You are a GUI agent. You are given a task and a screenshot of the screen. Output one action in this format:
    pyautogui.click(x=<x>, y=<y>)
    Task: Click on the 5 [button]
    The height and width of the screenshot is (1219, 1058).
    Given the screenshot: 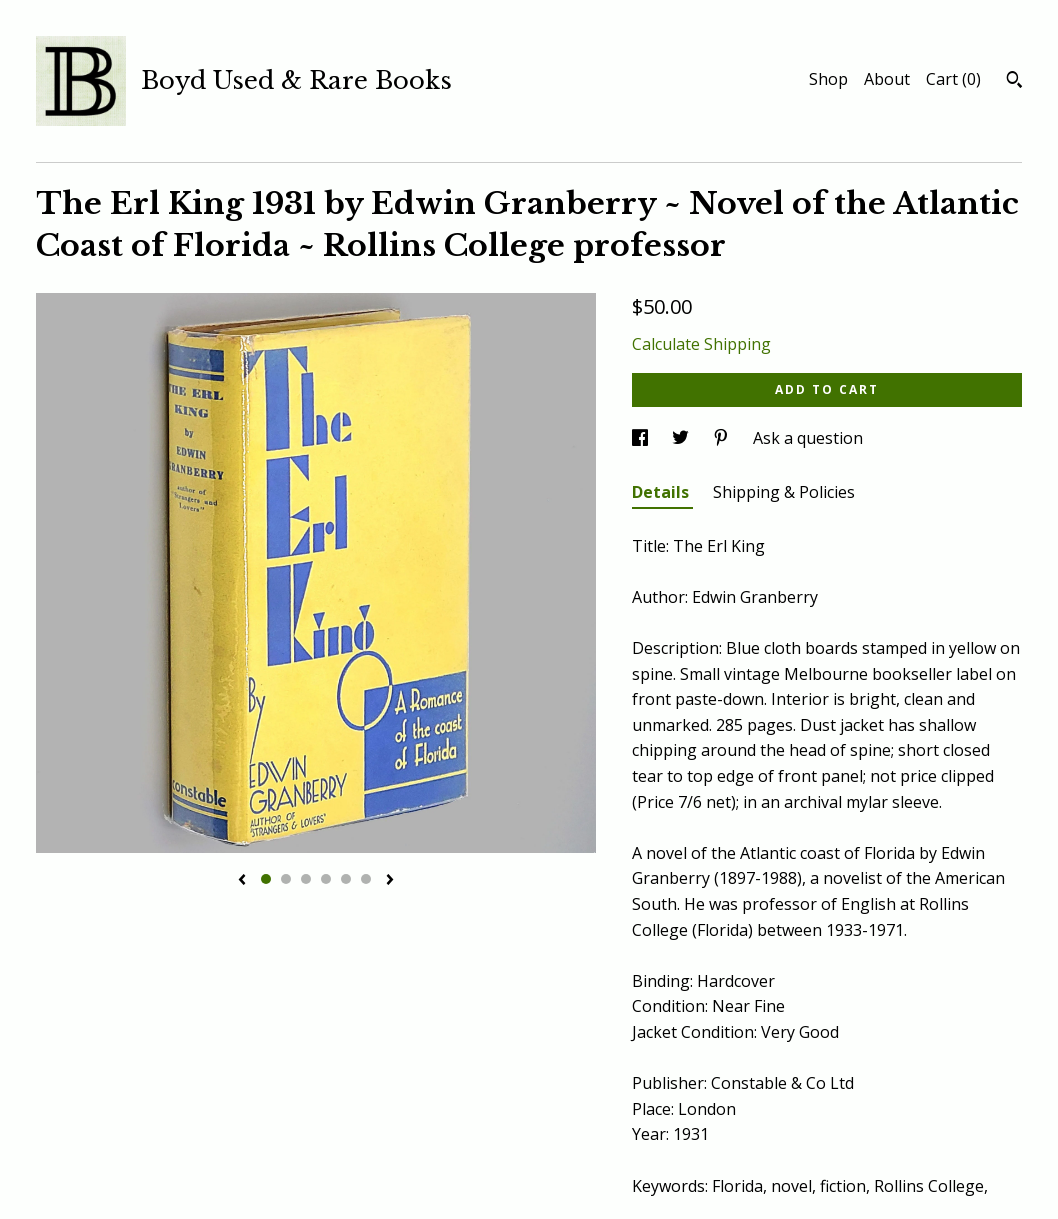 What is the action you would take?
    pyautogui.click(x=346, y=879)
    